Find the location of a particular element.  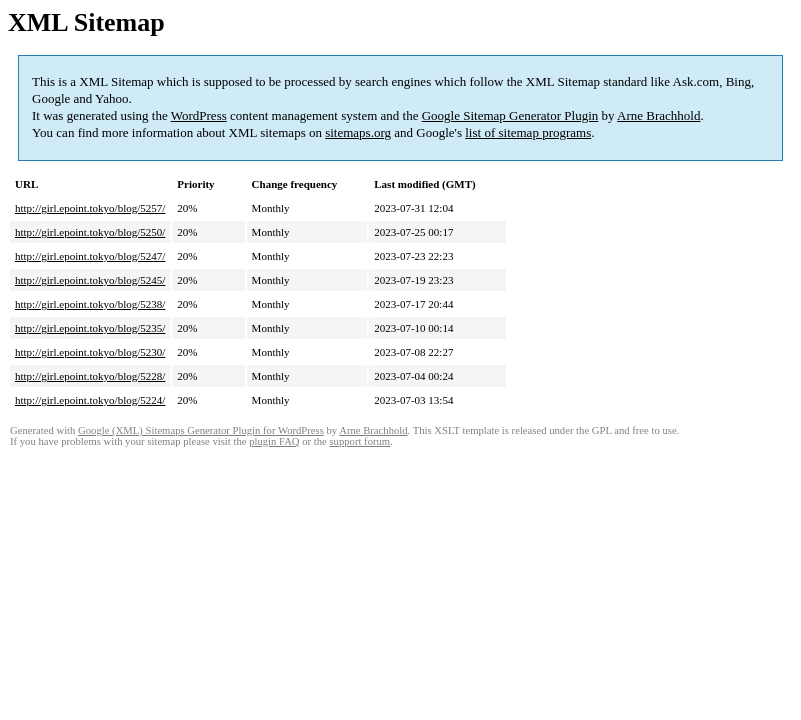

http://girl.epoint.tokyo/blog/5257/ is located at coordinates (90, 208).